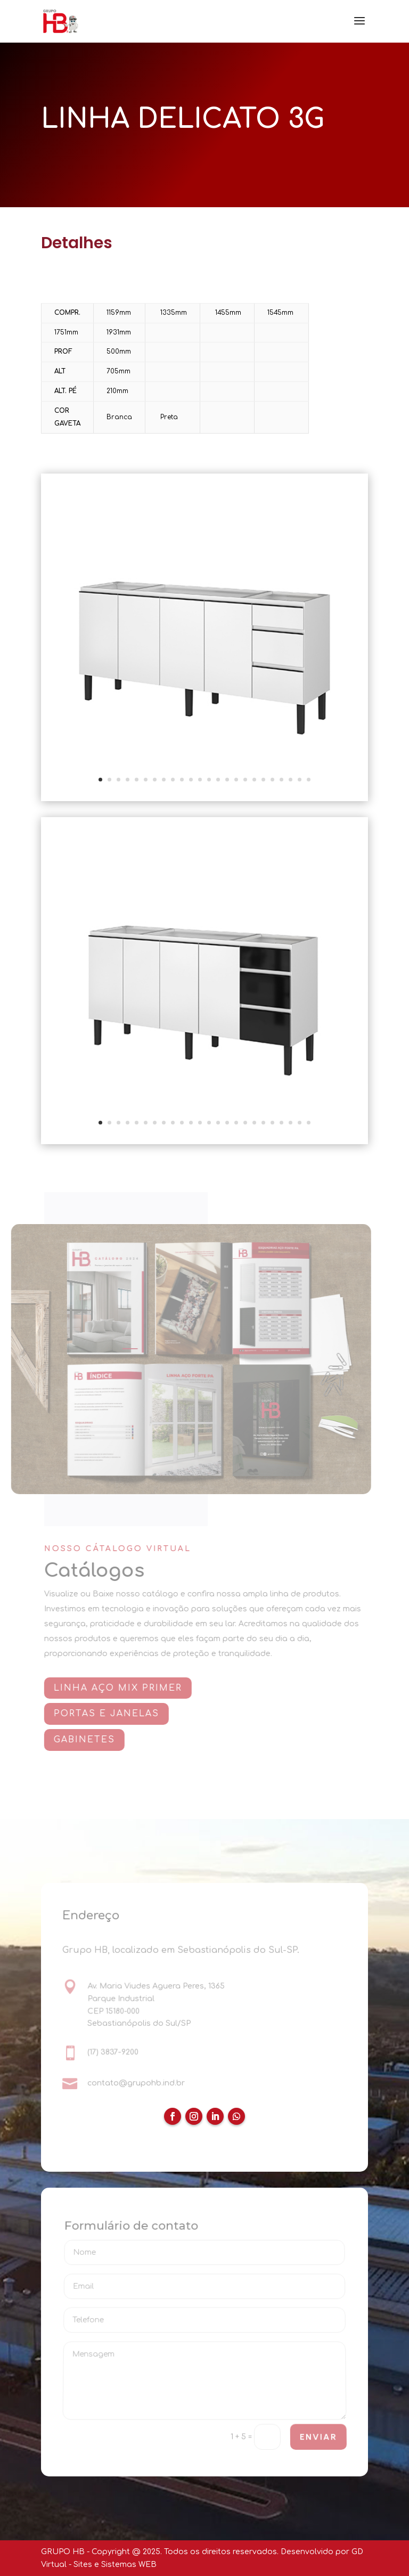 This screenshot has width=409, height=2576. Describe the element at coordinates (272, 779) in the screenshot. I see `20` at that location.